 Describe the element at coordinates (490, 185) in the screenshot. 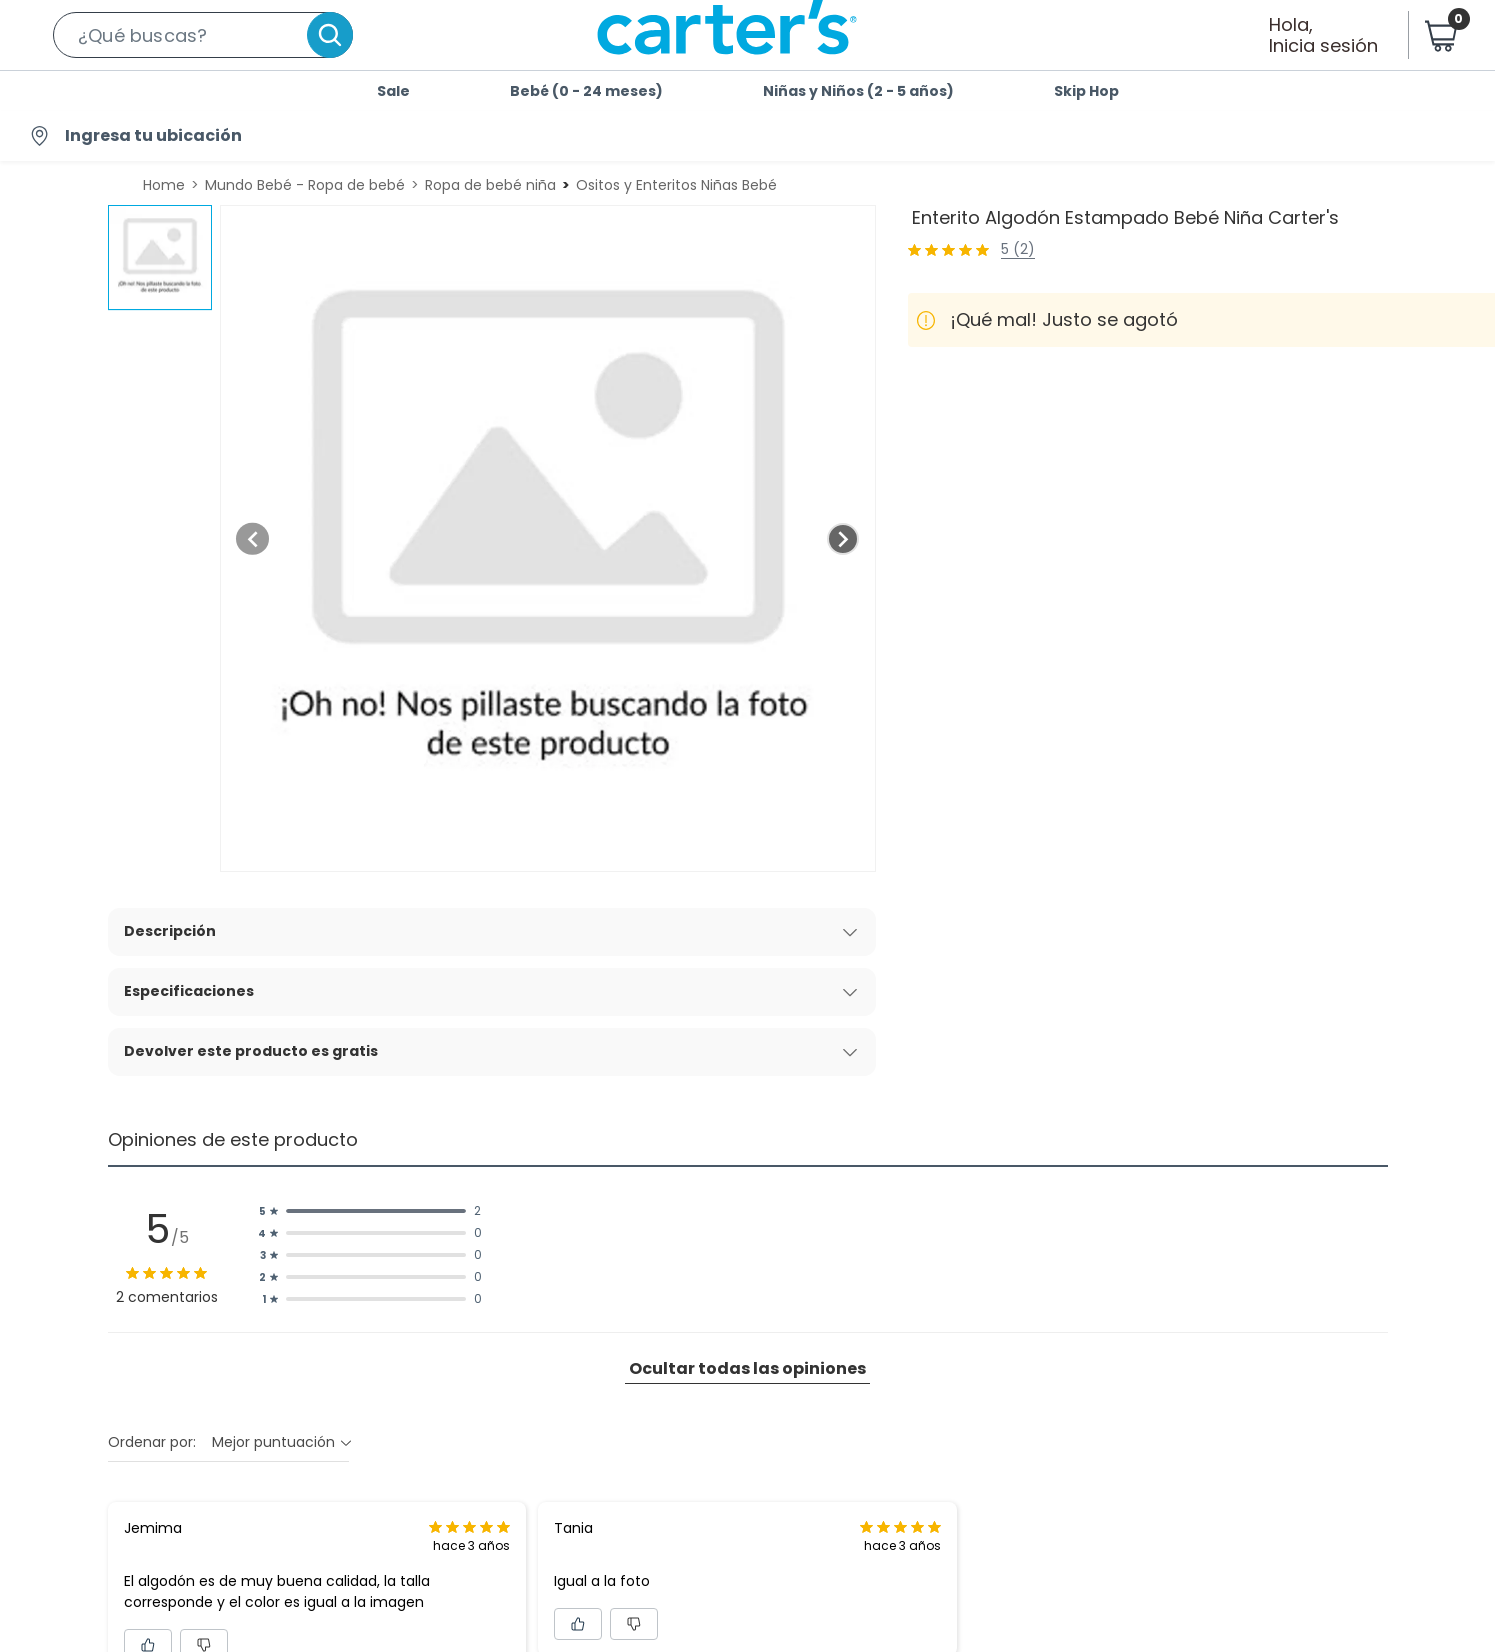

I see `Ropa de bebé niña` at that location.